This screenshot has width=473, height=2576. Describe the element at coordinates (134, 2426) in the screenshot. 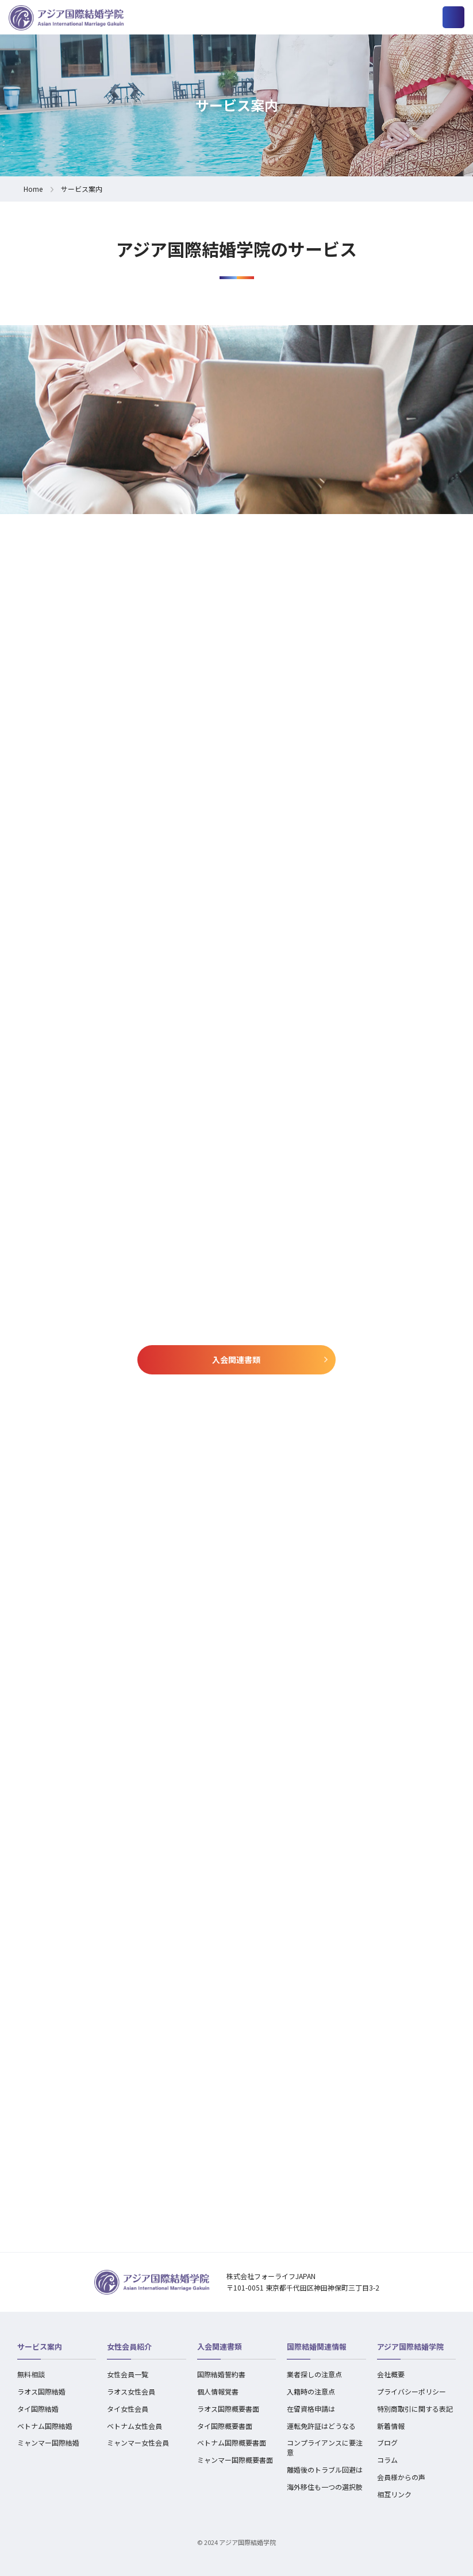

I see `ベトナム女性会員` at that location.